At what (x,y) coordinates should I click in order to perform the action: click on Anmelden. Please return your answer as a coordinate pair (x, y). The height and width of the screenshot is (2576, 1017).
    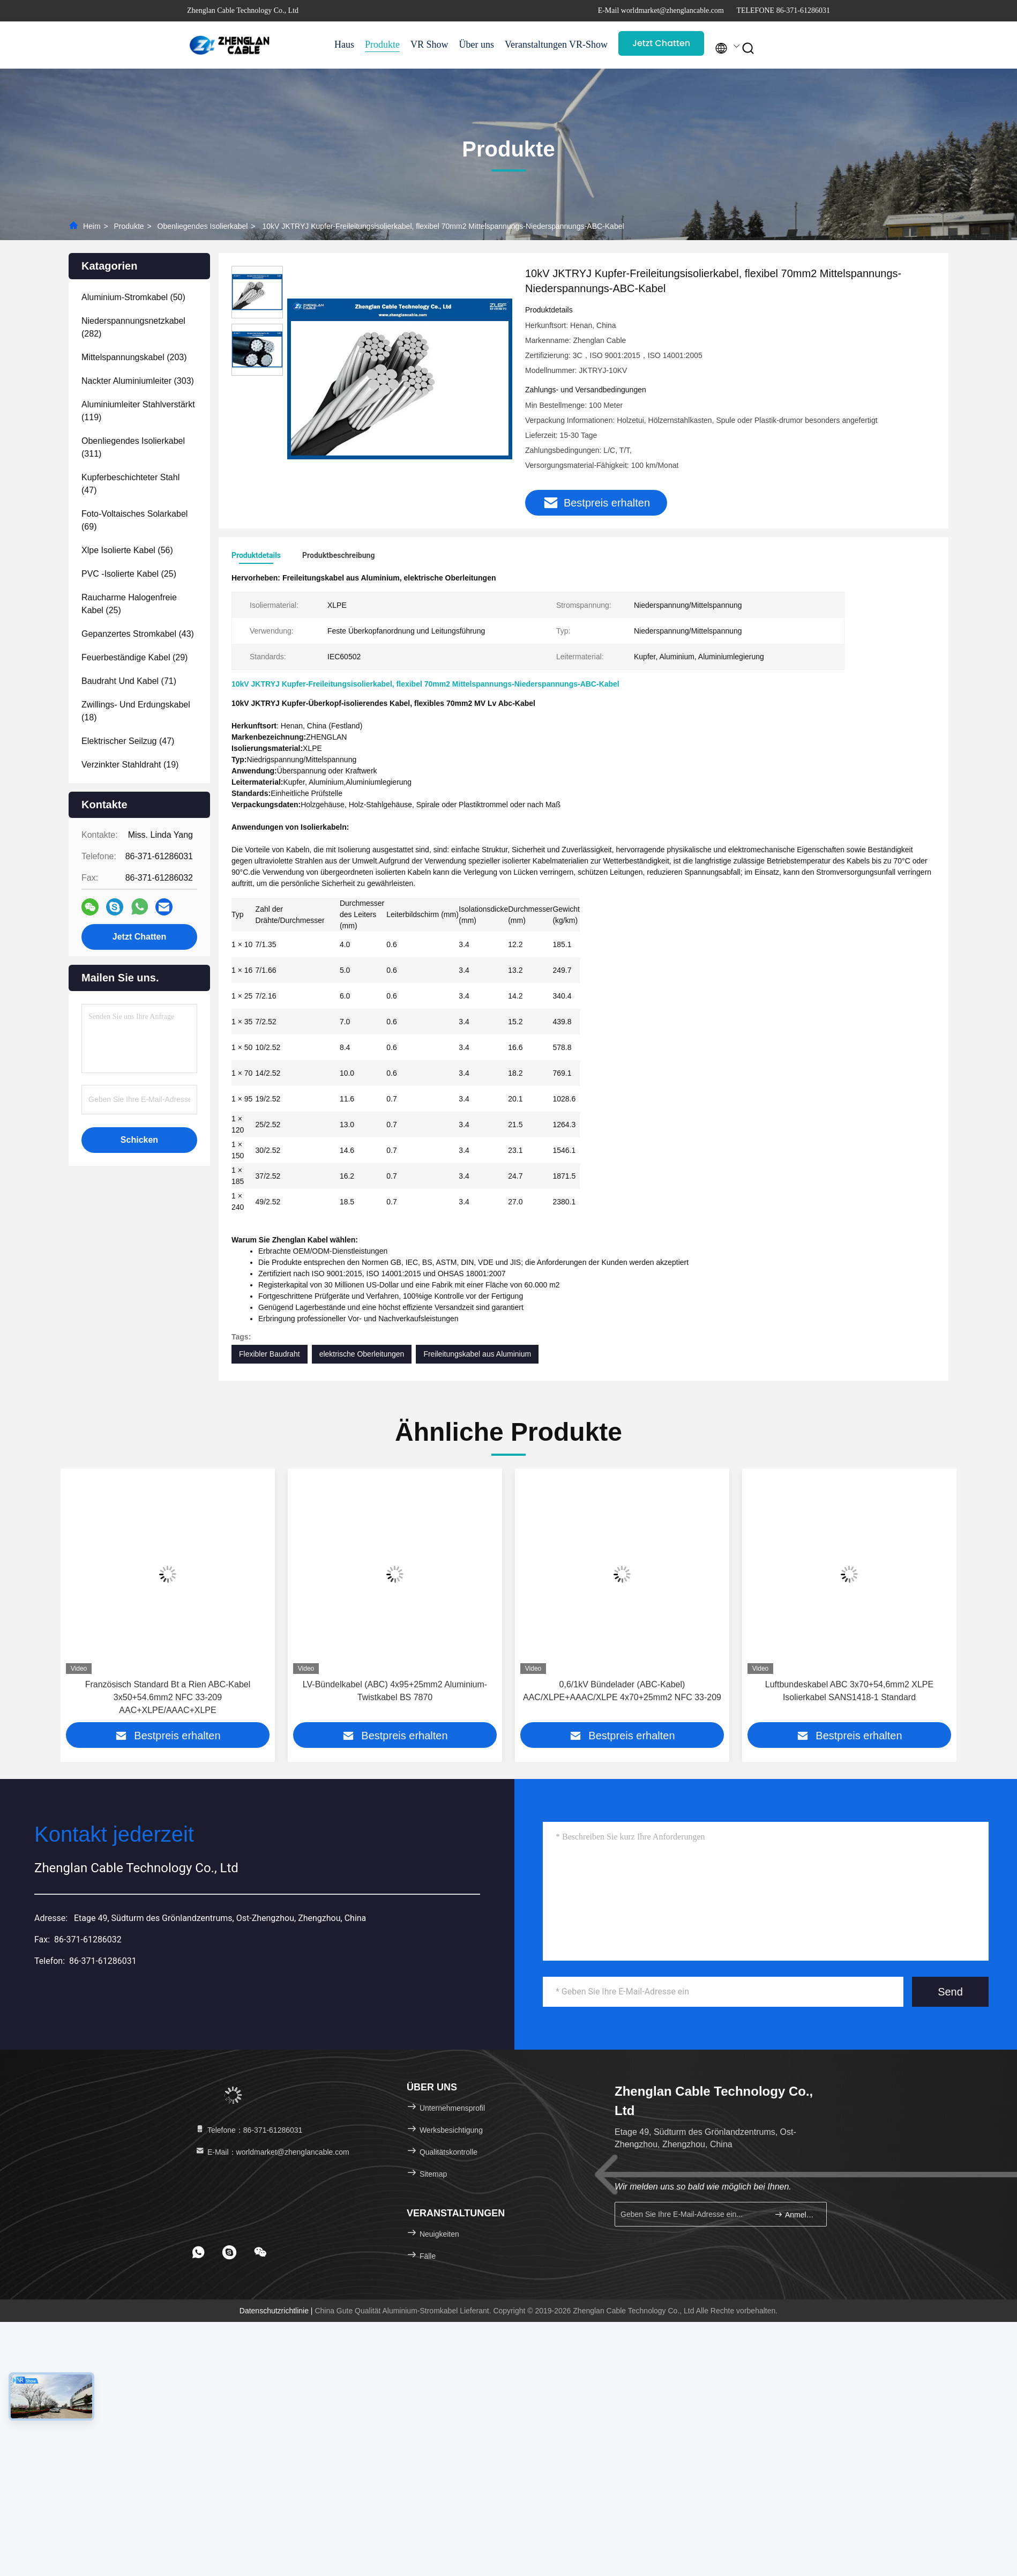
    Looking at the image, I should click on (796, 2214).